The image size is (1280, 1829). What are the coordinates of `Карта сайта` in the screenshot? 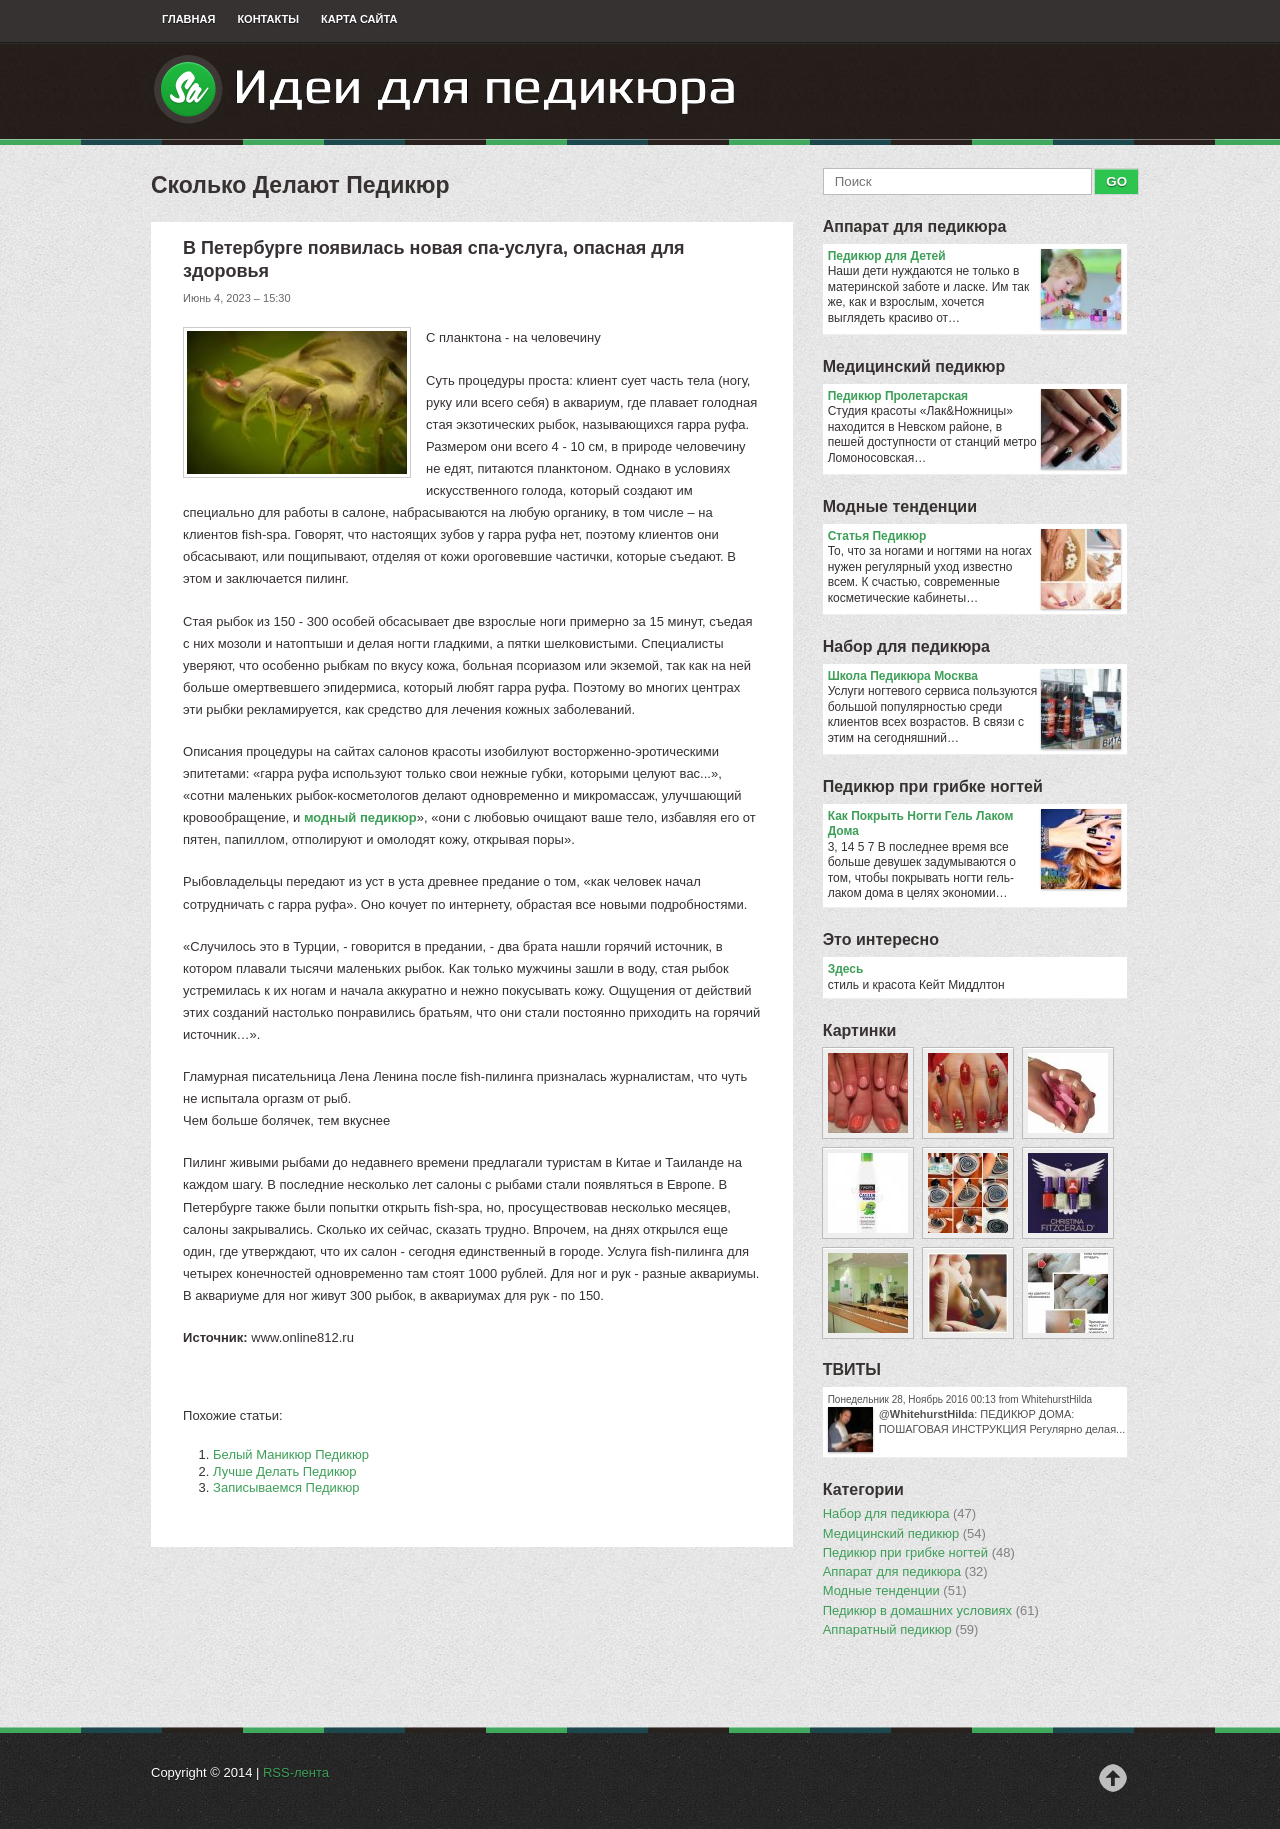 It's located at (359, 19).